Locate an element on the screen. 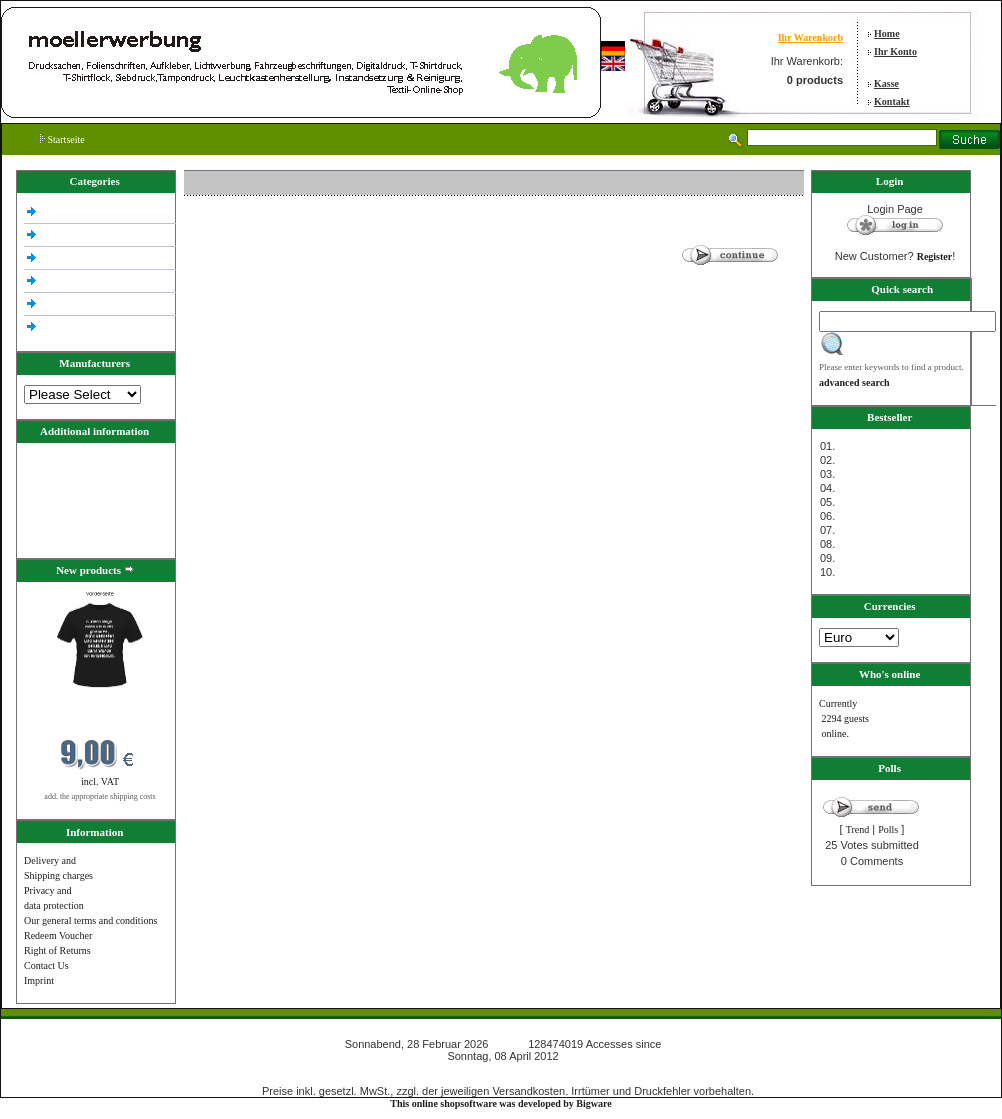  Polls is located at coordinates (888, 829).